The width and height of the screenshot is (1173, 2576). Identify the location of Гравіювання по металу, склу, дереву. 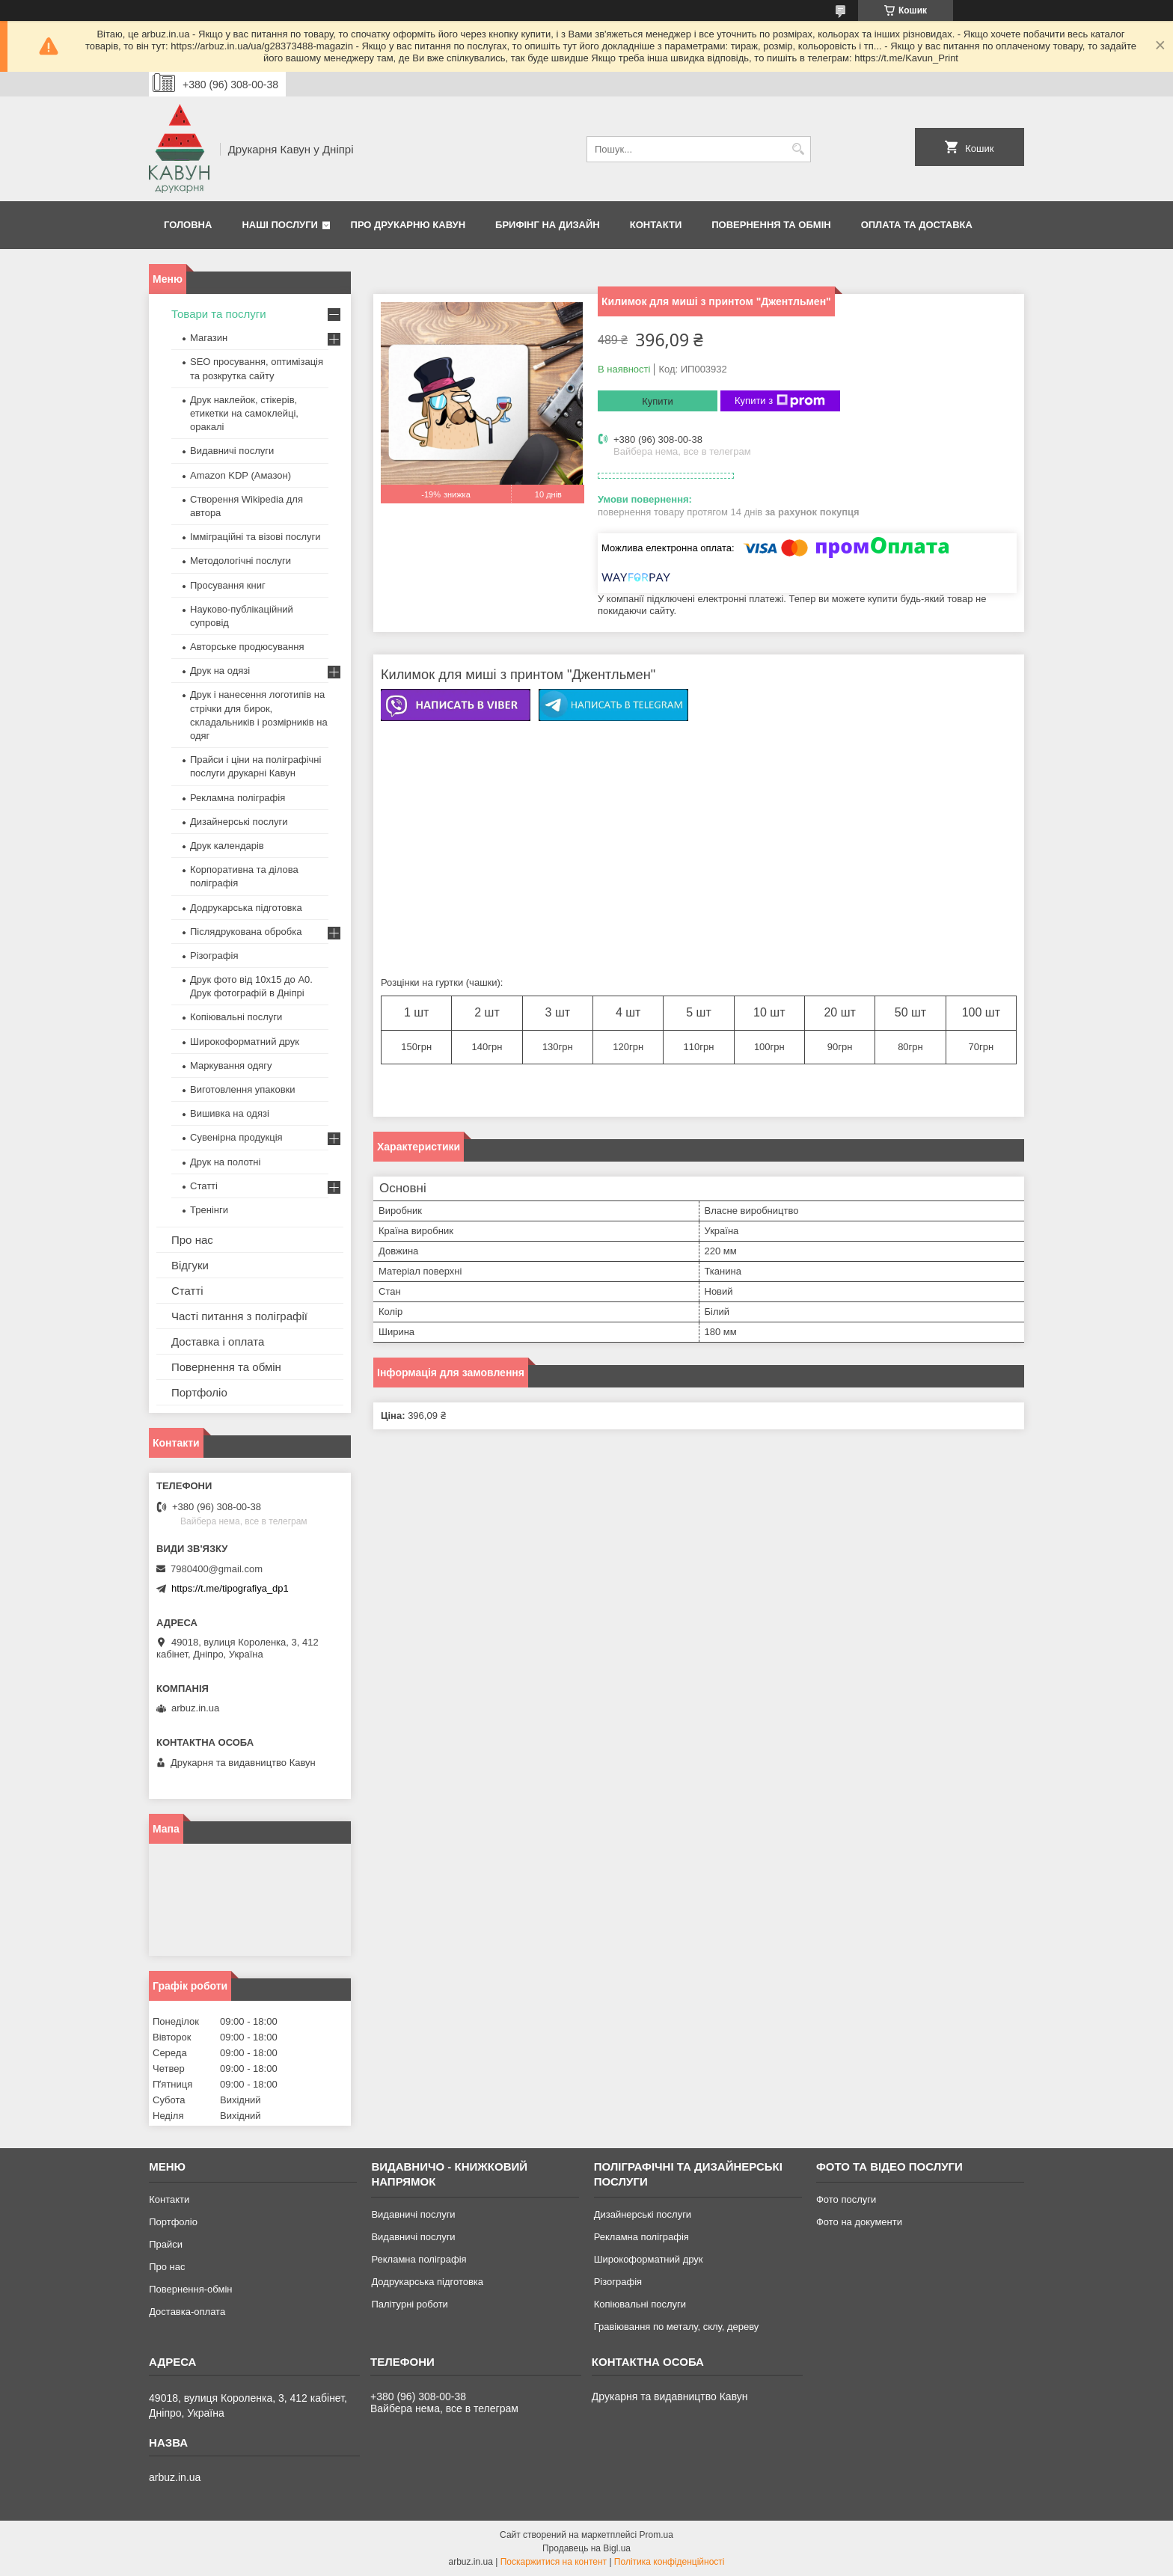
(676, 2326).